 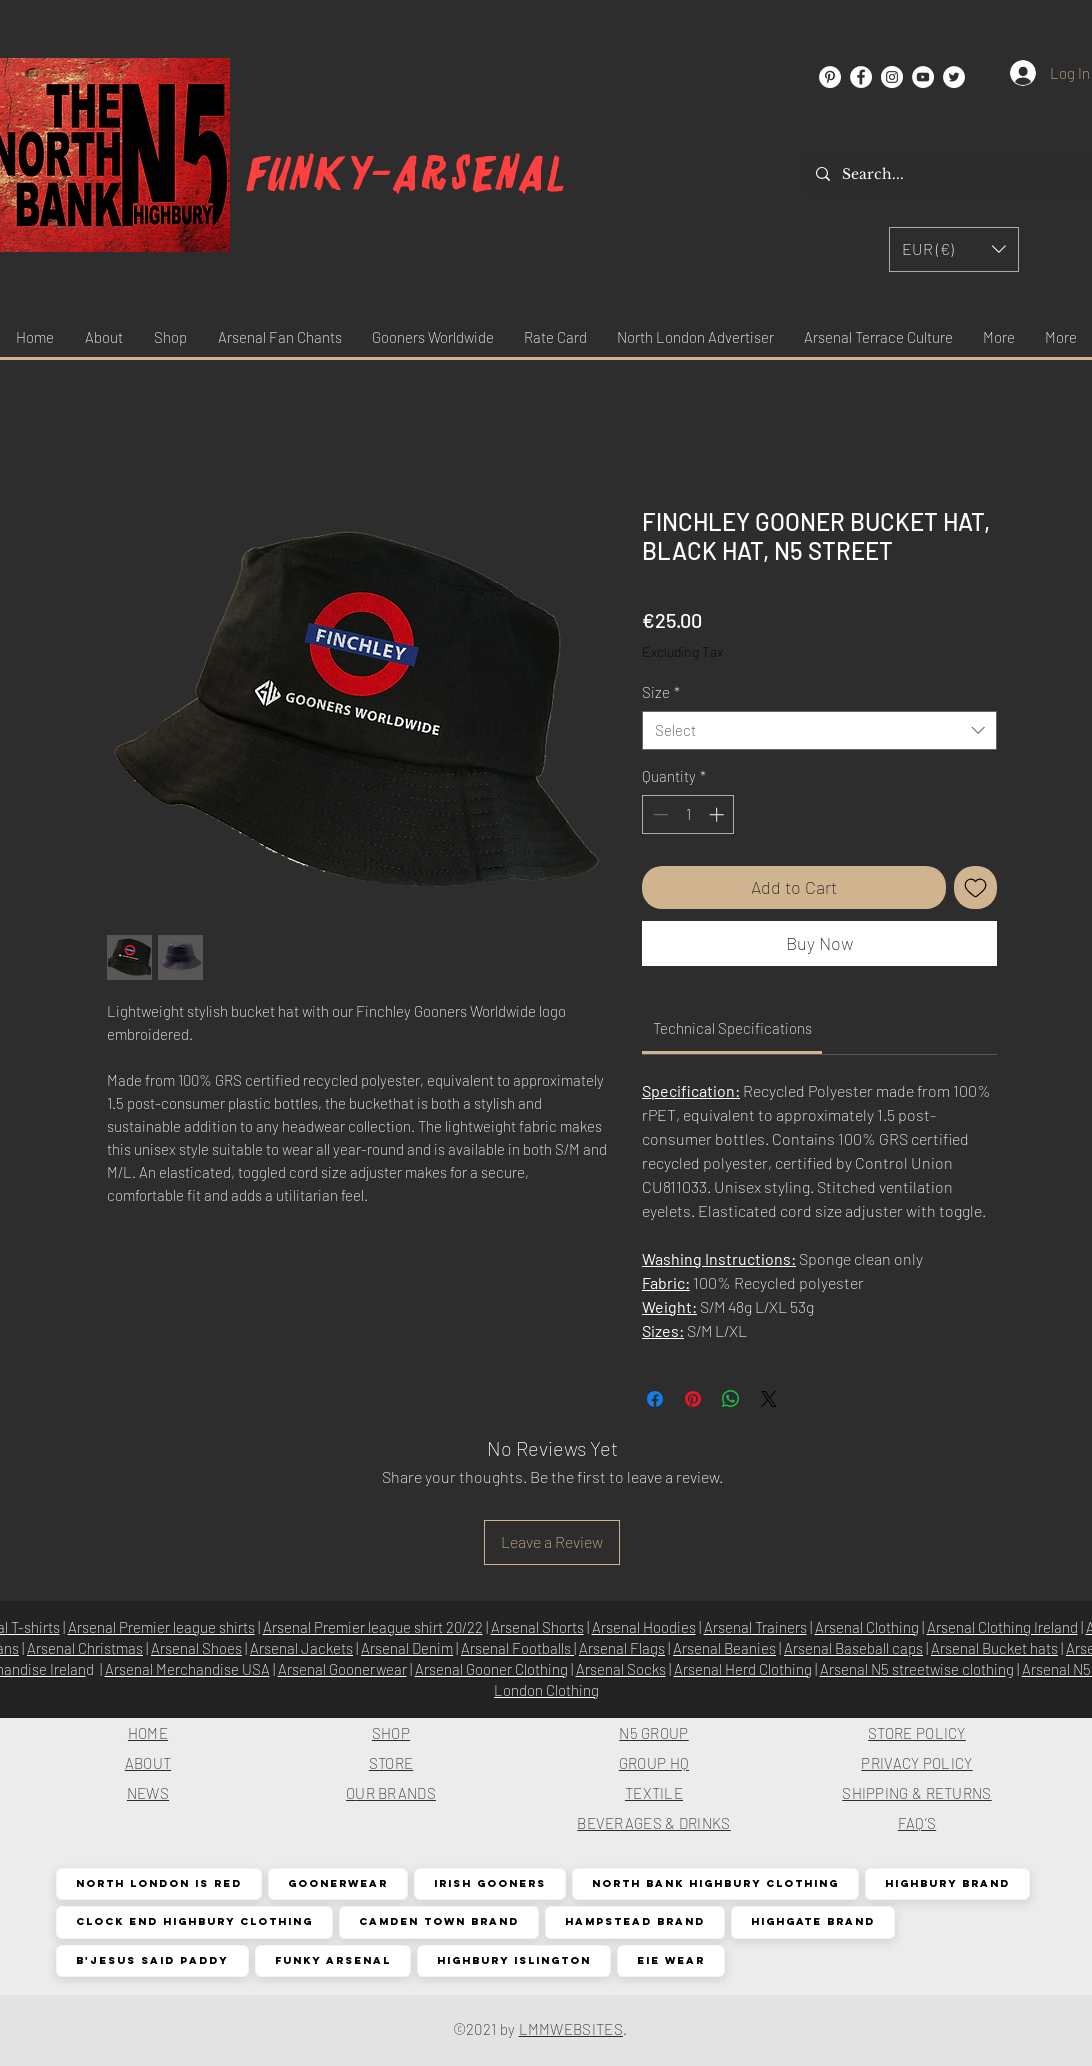 What do you see at coordinates (693, 1399) in the screenshot?
I see `[Pin on Pinterest]` at bounding box center [693, 1399].